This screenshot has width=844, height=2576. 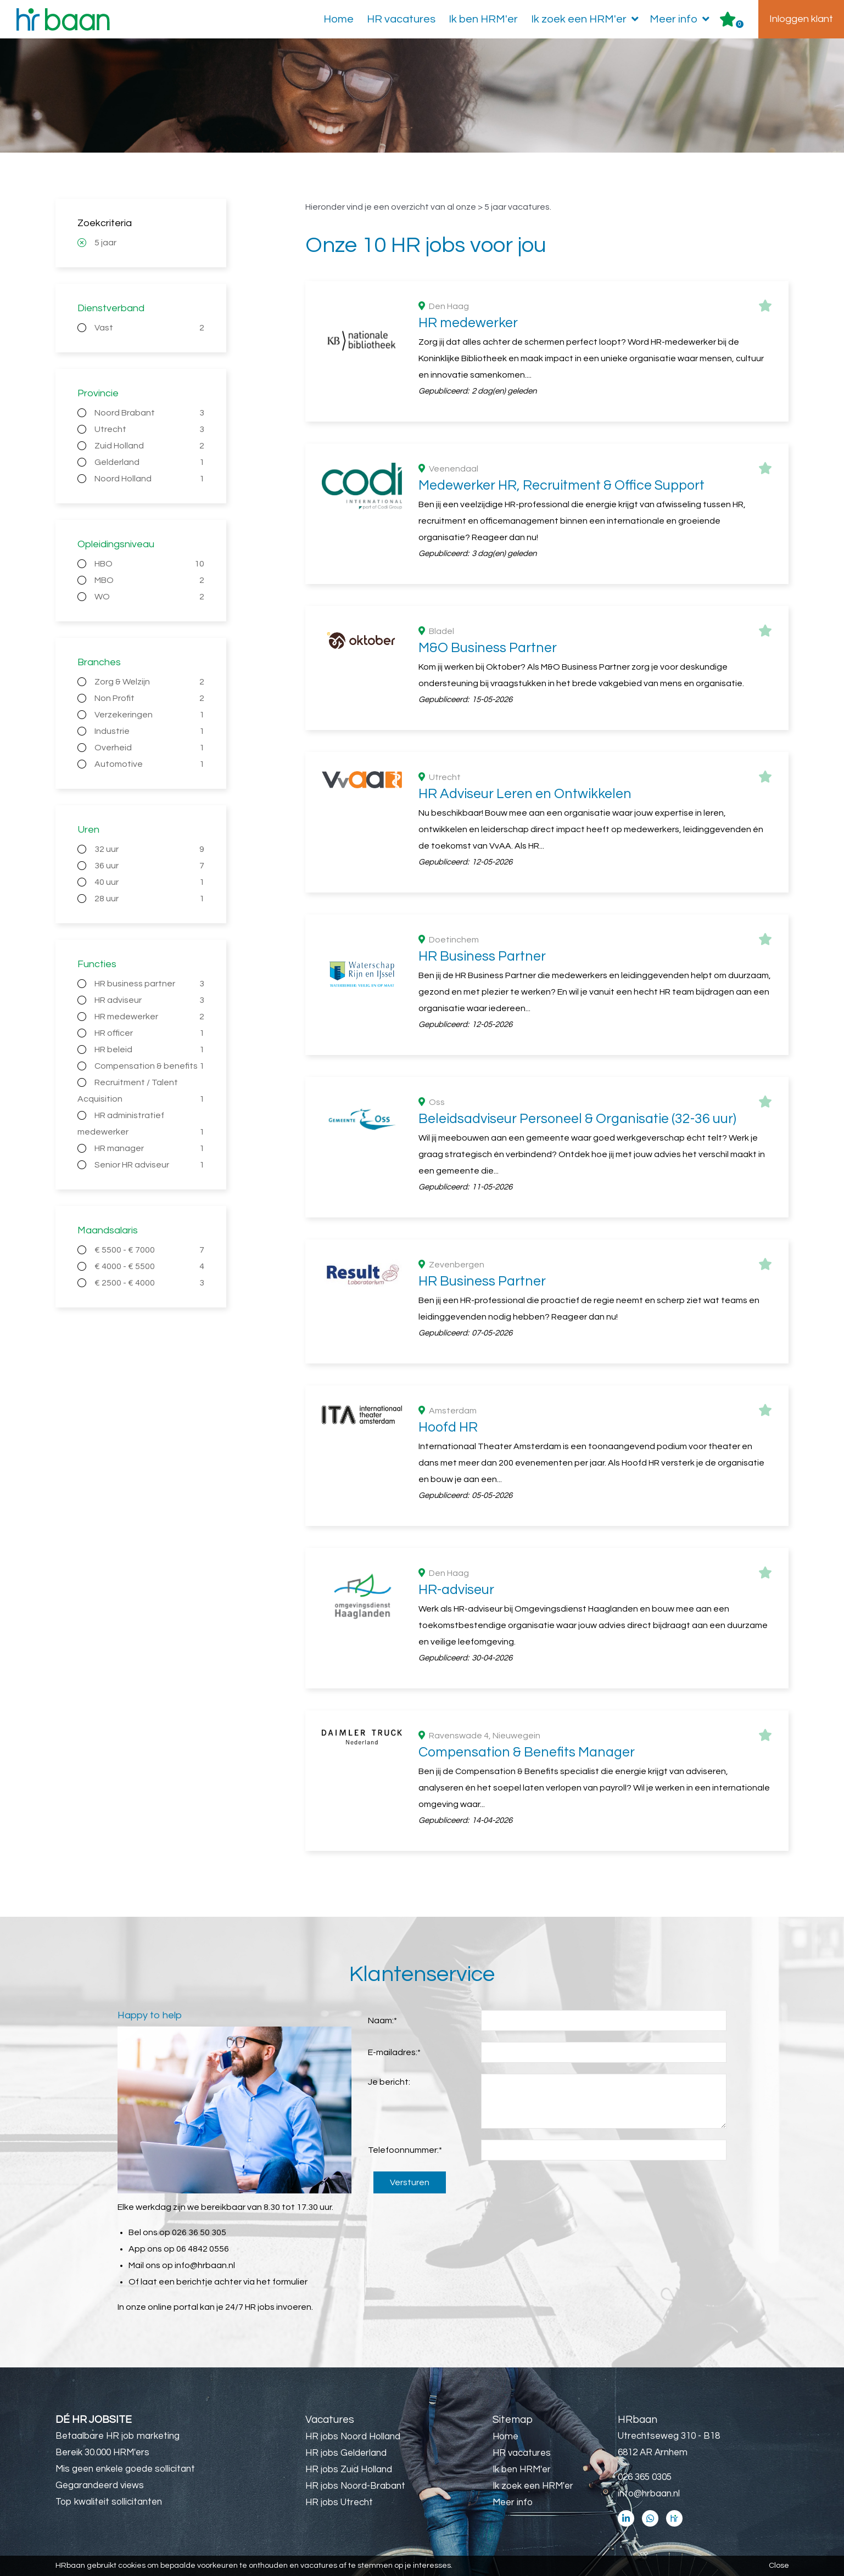 What do you see at coordinates (205, 2265) in the screenshot?
I see `info@hrbaan.nl` at bounding box center [205, 2265].